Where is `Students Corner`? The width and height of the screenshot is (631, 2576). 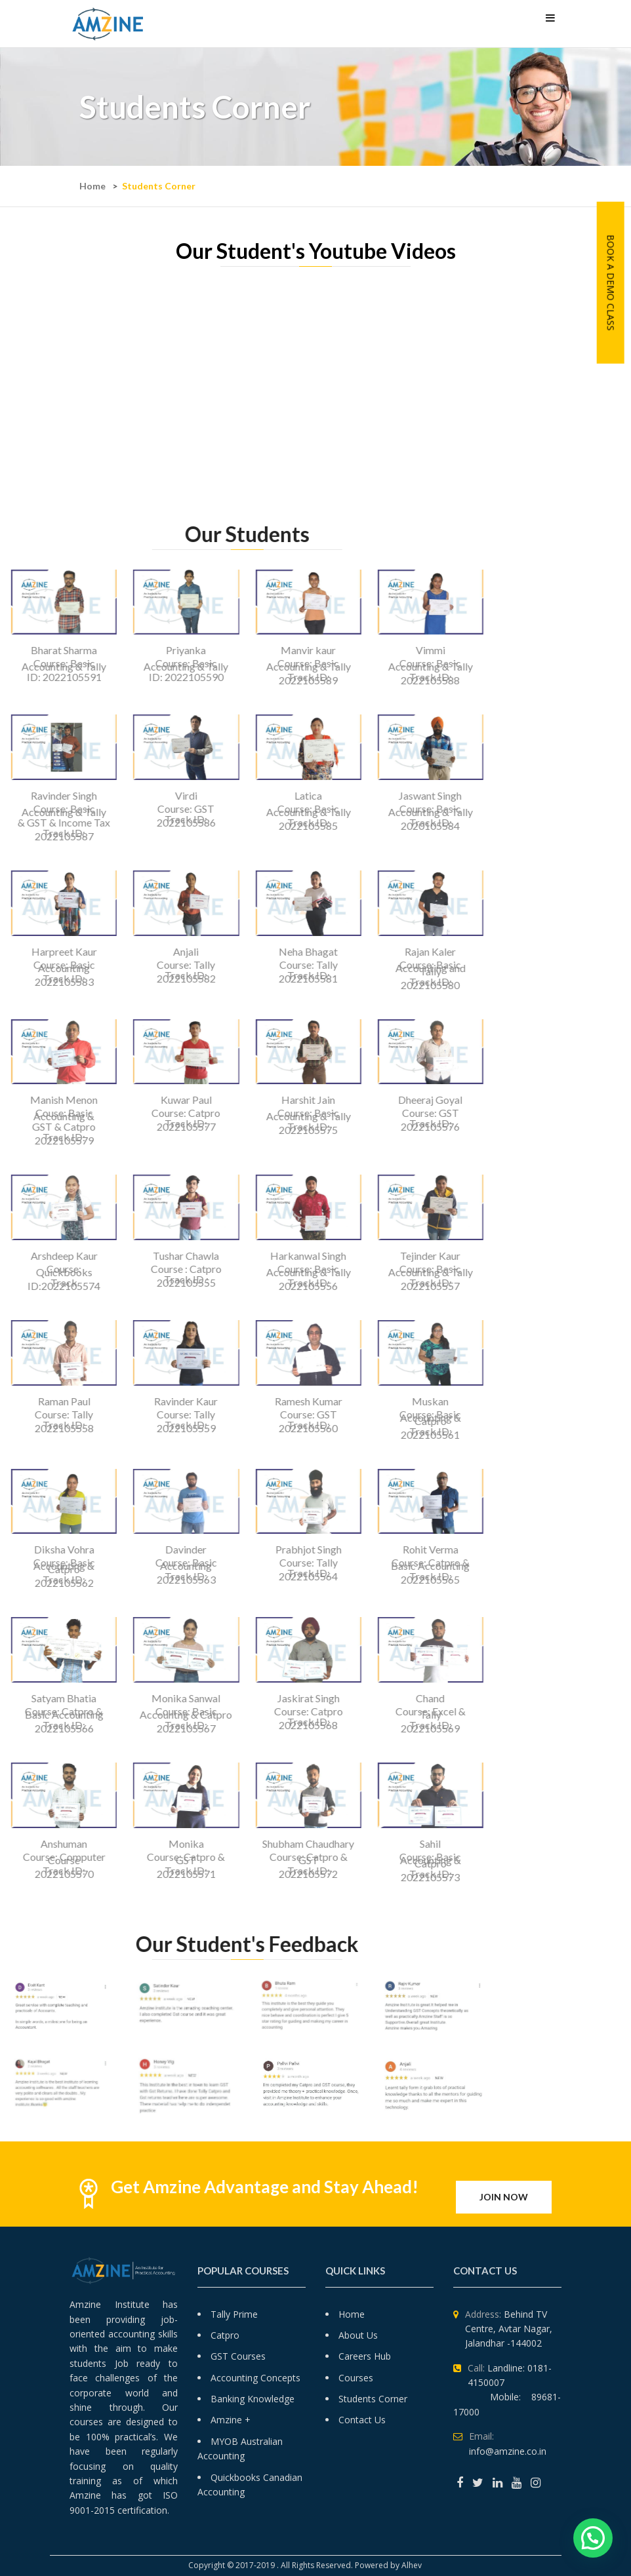
Students Corner is located at coordinates (372, 2398).